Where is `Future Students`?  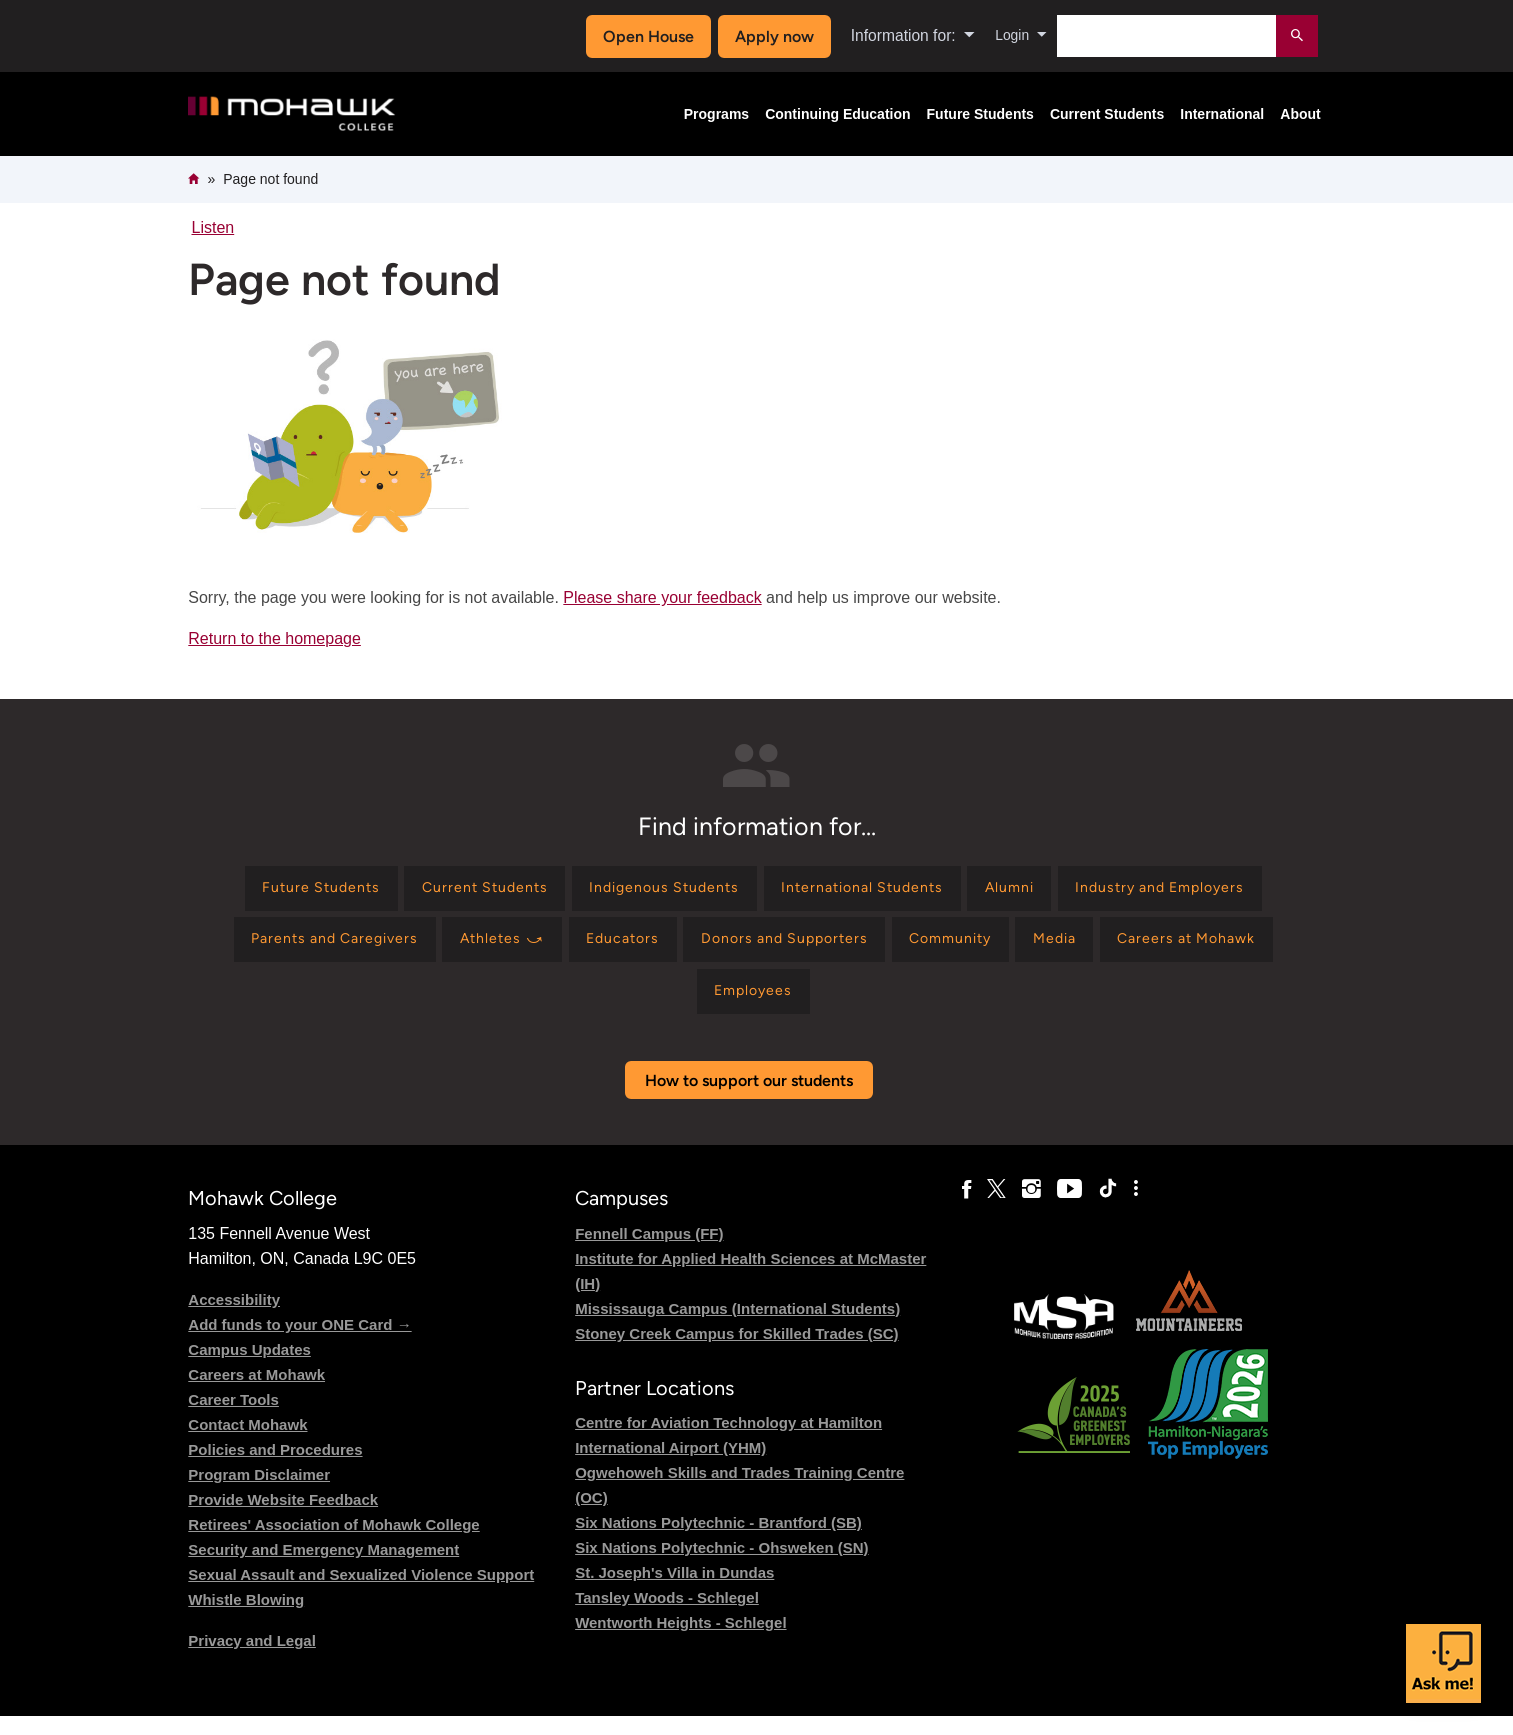
Future Students is located at coordinates (980, 114).